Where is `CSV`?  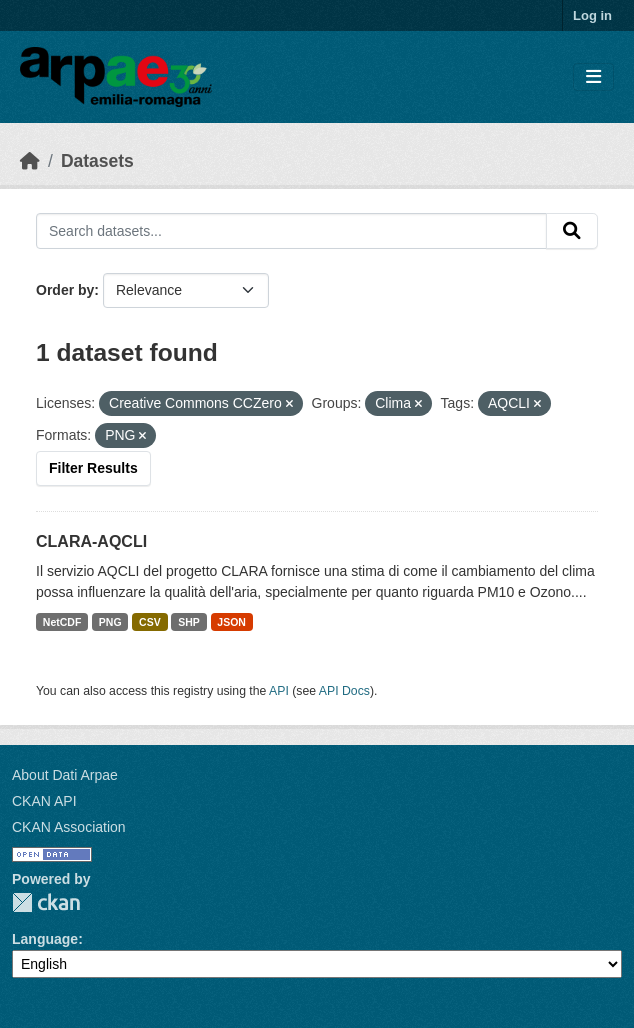 CSV is located at coordinates (150, 622).